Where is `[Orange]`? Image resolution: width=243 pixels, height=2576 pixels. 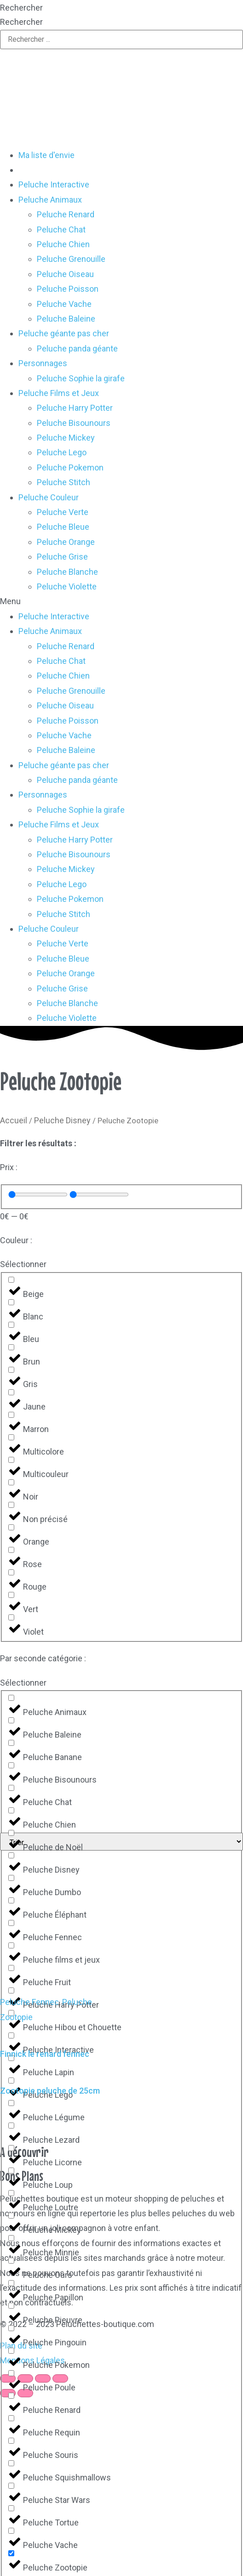
[Orange] is located at coordinates (11, 1527).